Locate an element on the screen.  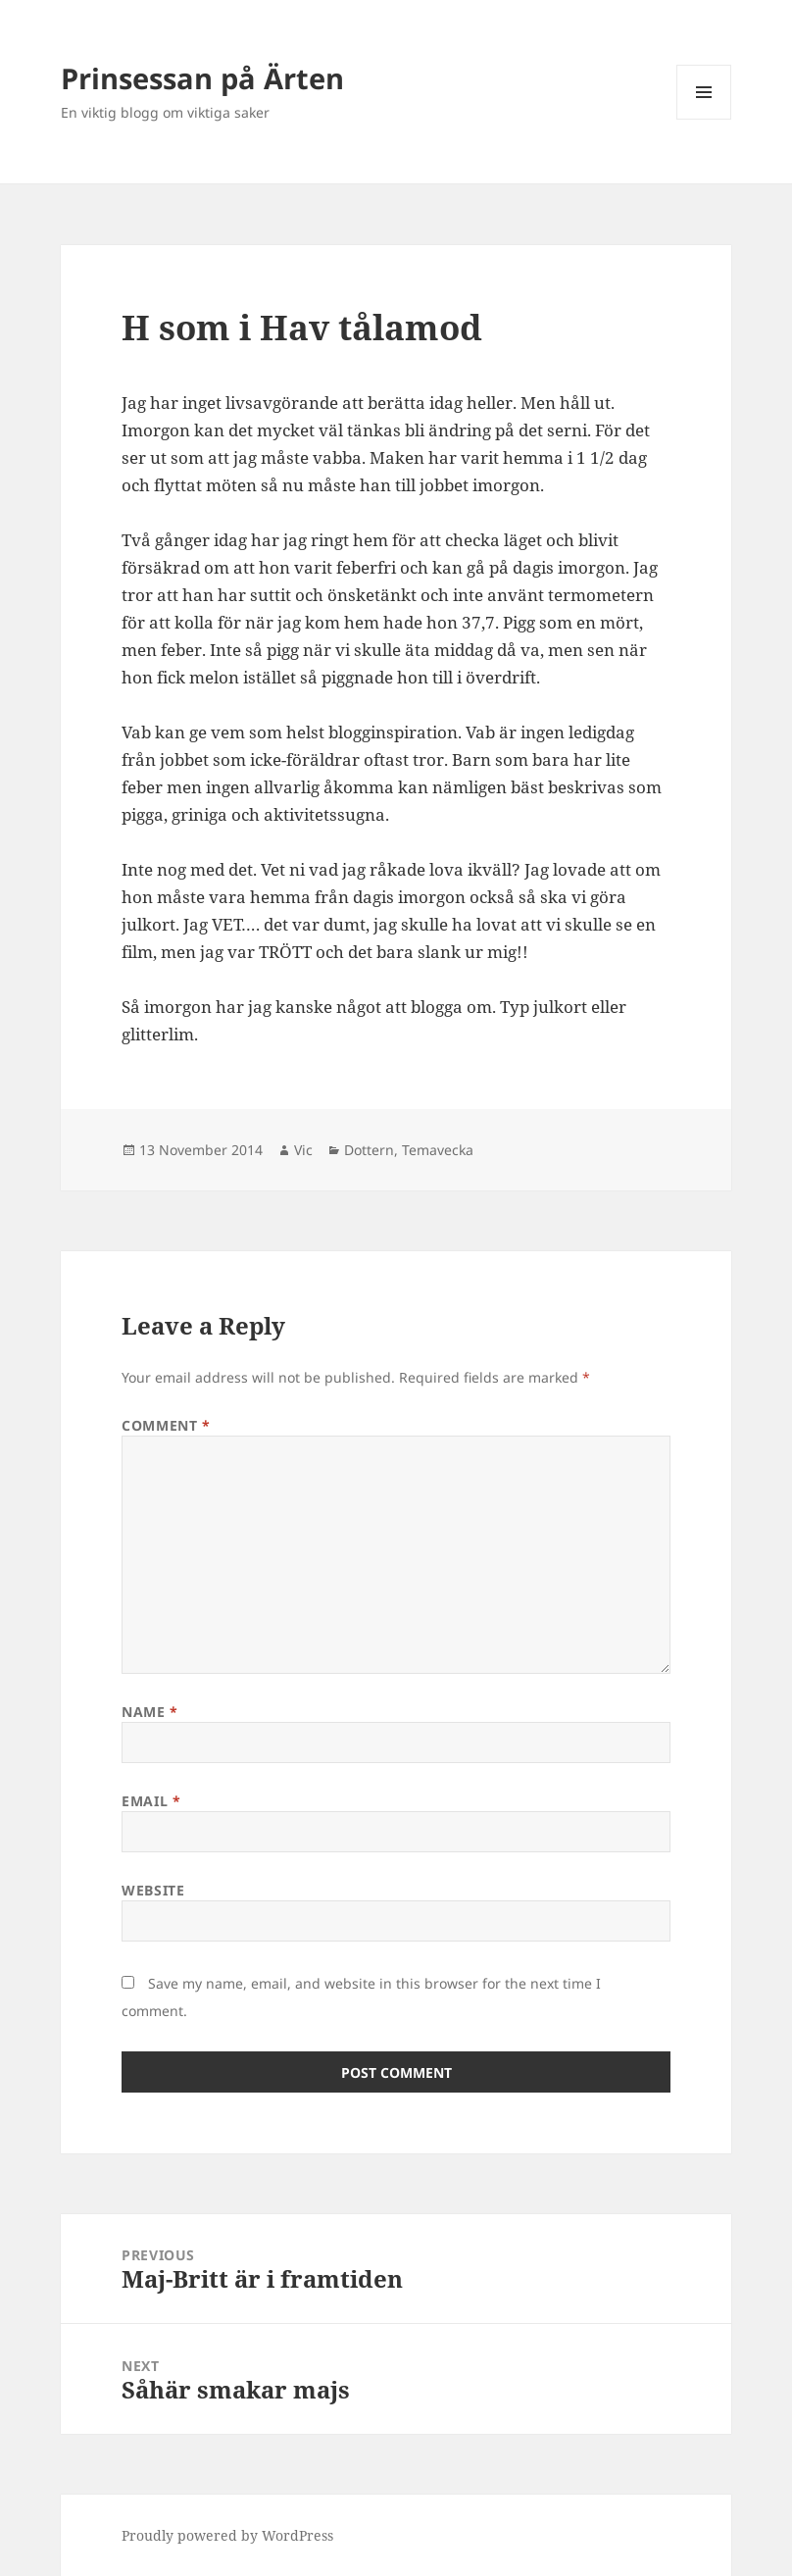
Website is located at coordinates (153, 1890).